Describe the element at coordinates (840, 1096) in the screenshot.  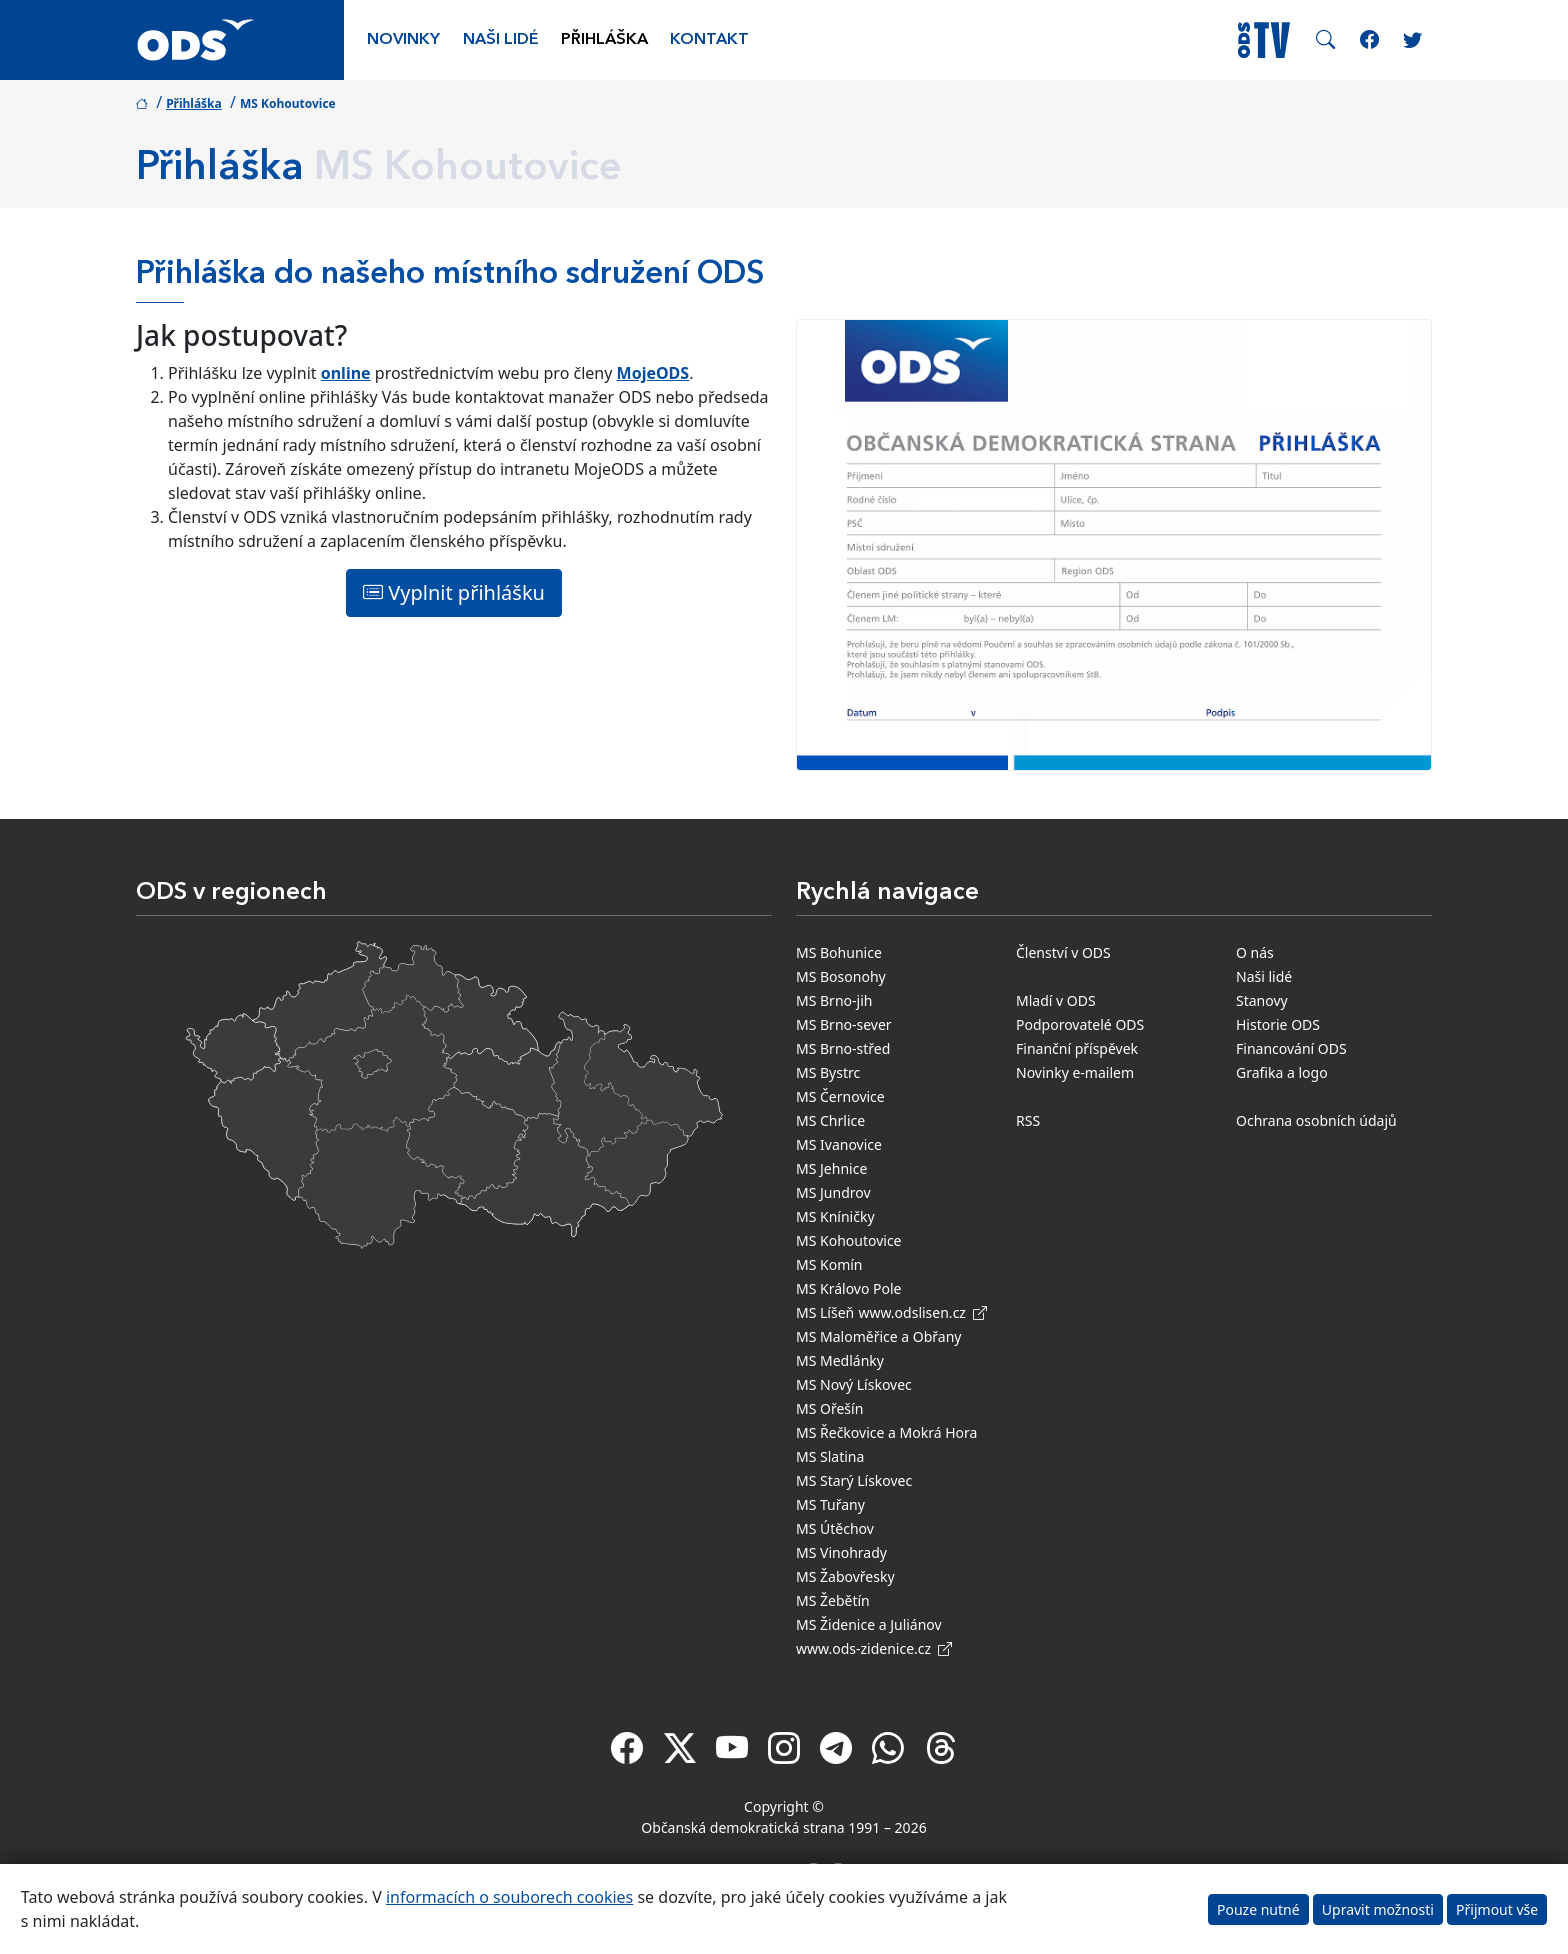
I see `MS Černovice` at that location.